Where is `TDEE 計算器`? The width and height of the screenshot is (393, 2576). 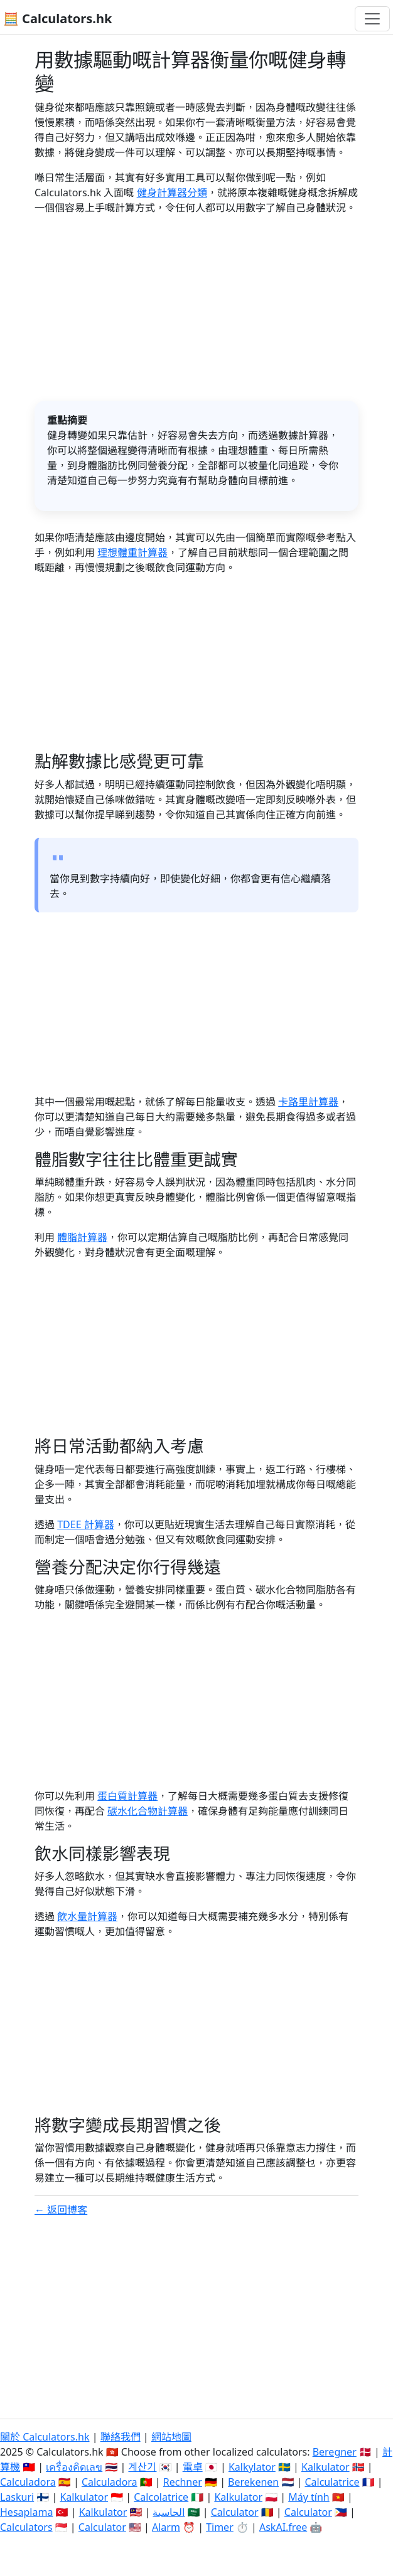
TDEE 計算器 is located at coordinates (85, 1524).